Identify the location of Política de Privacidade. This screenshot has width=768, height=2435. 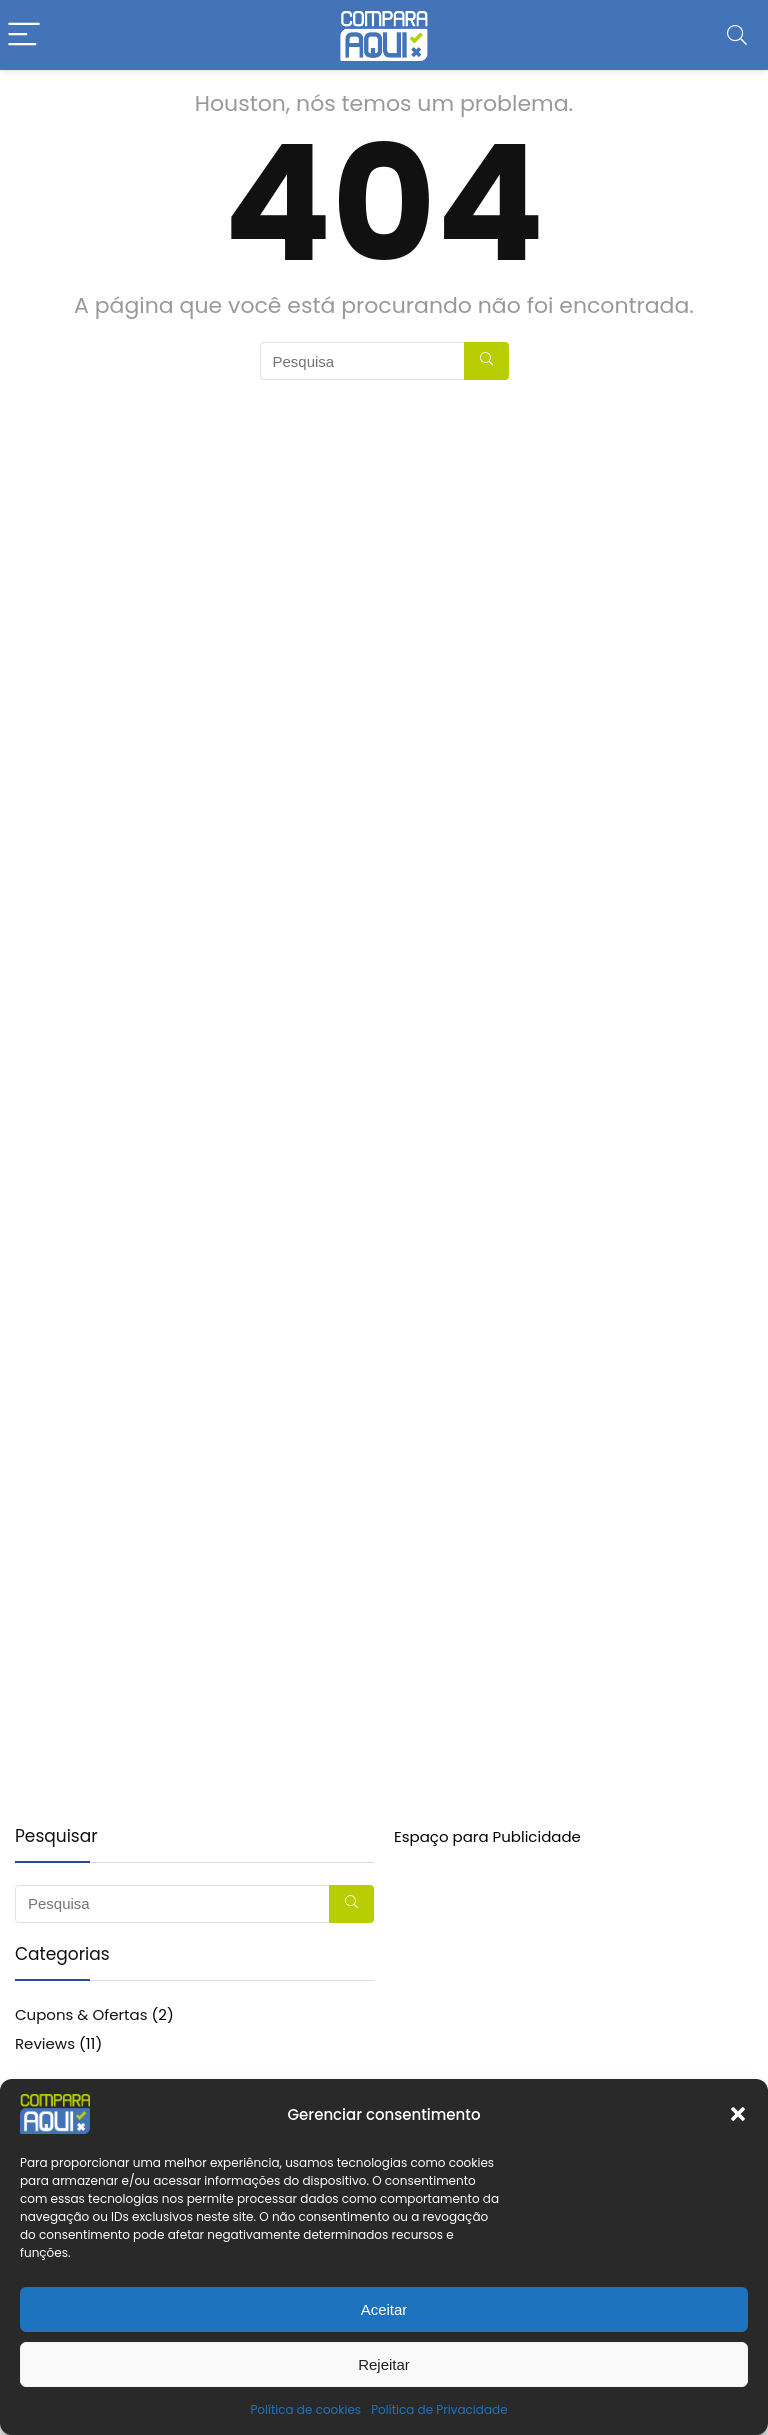
(439, 2409).